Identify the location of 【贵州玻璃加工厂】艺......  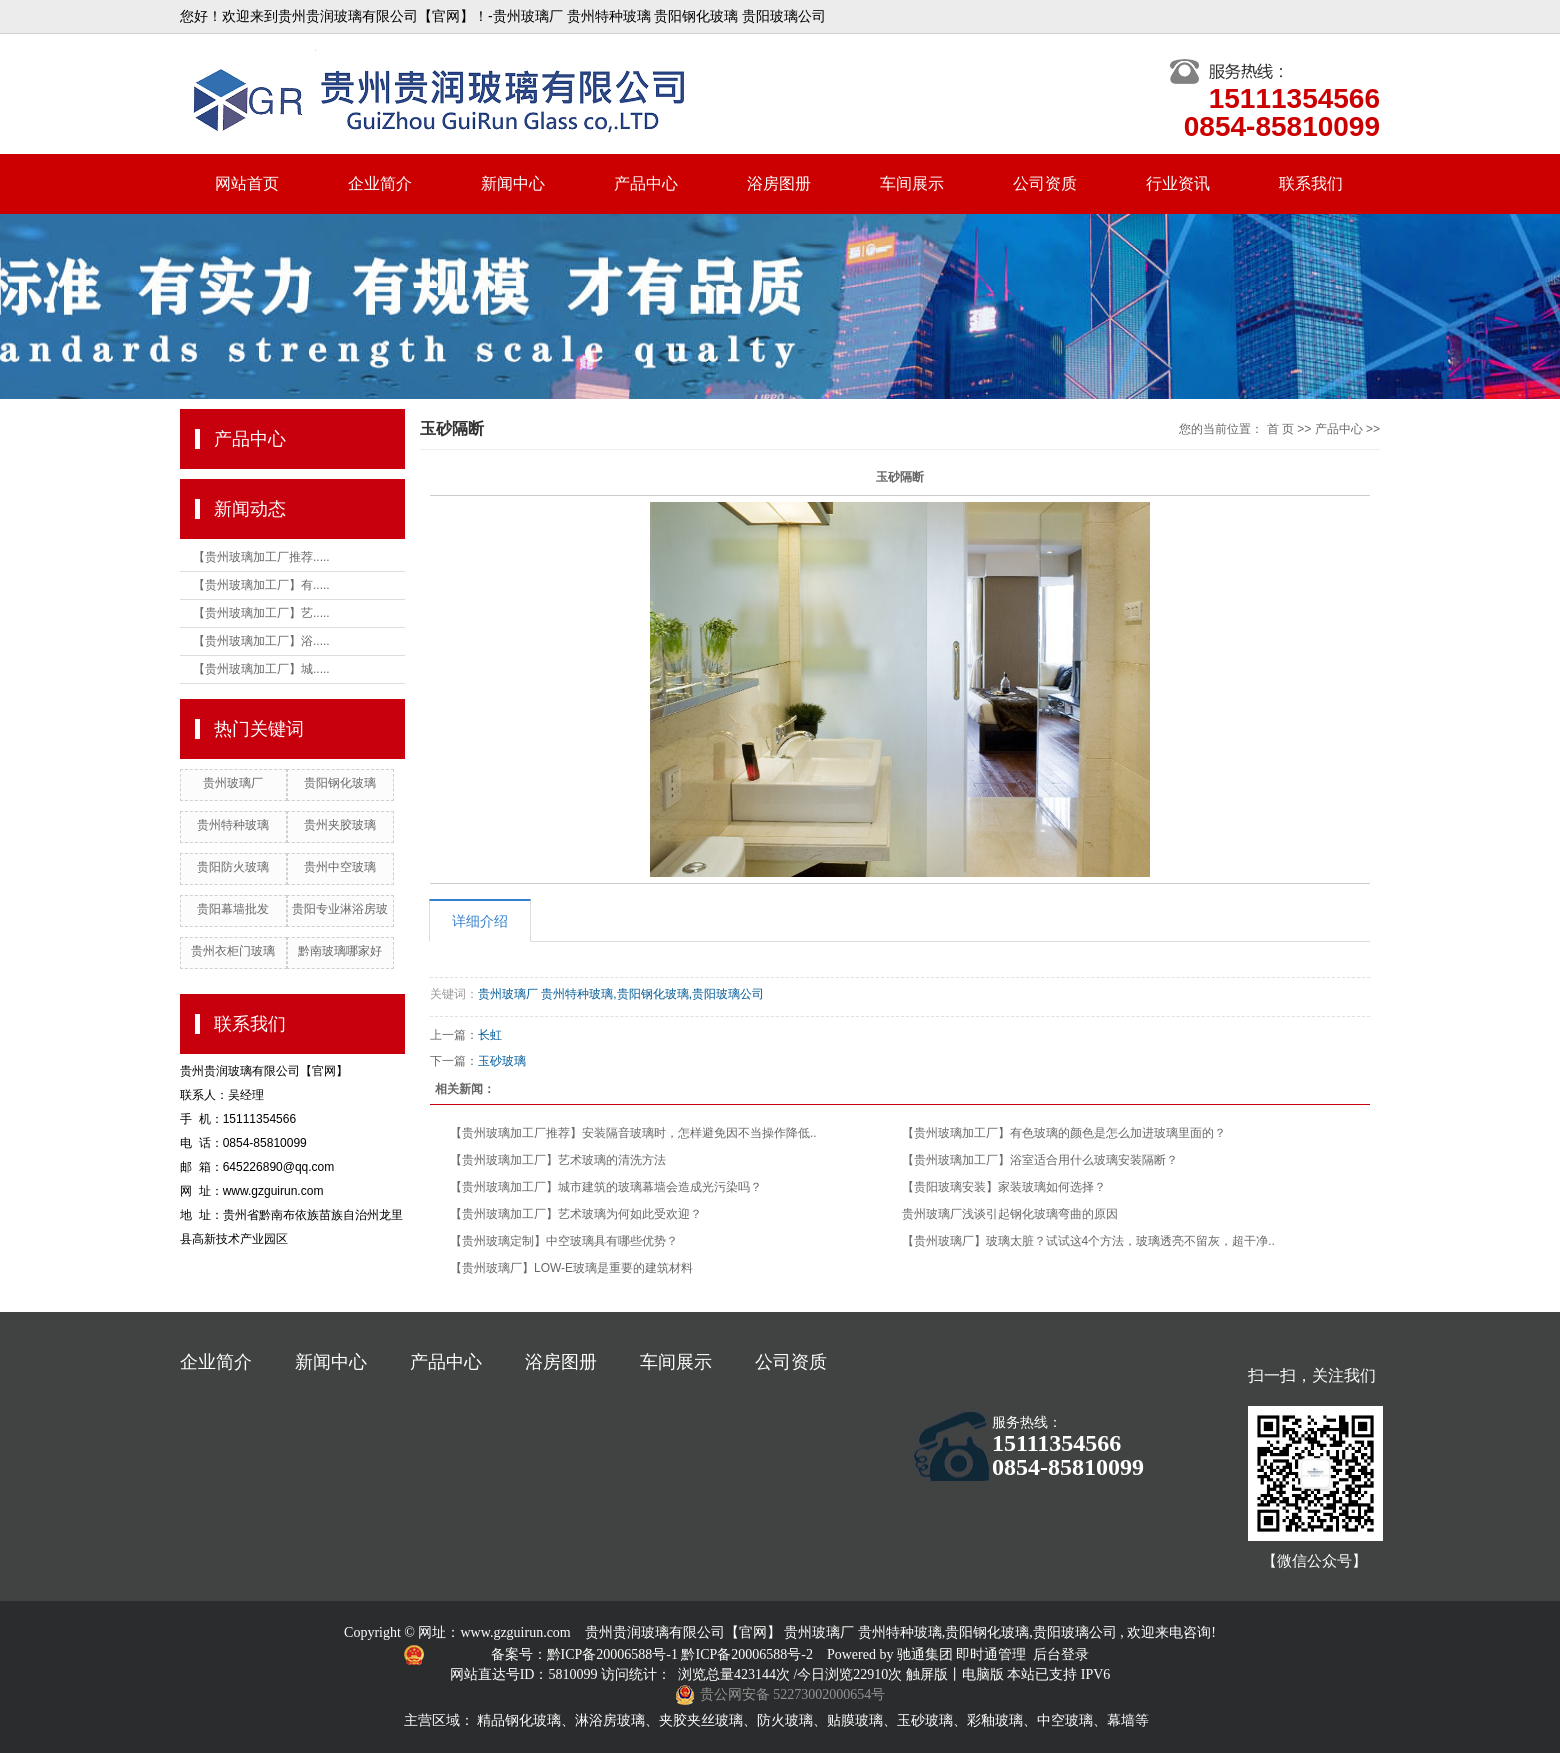
(261, 613).